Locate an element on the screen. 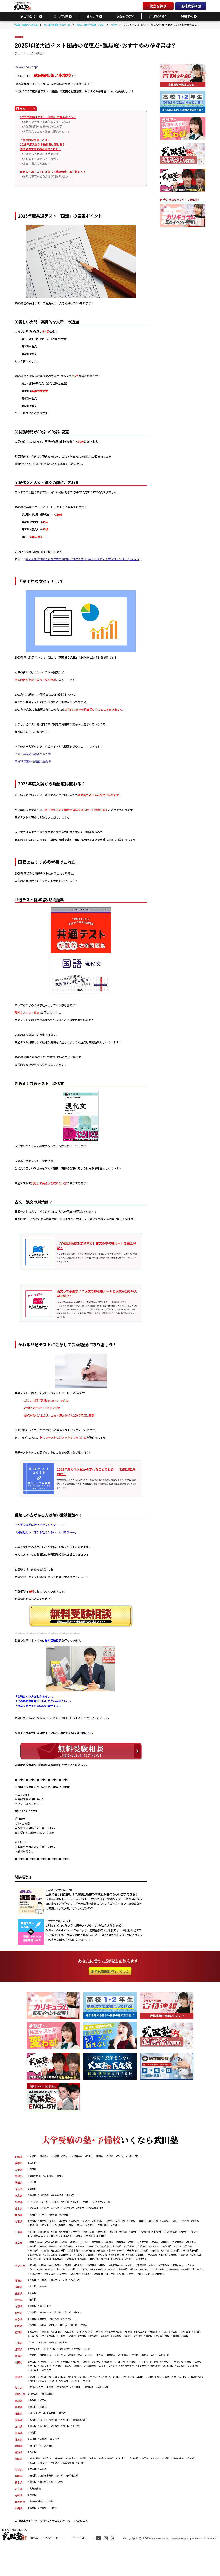 This screenshot has width=220, height=2576. 大宮校 is located at coordinates (45, 2215).